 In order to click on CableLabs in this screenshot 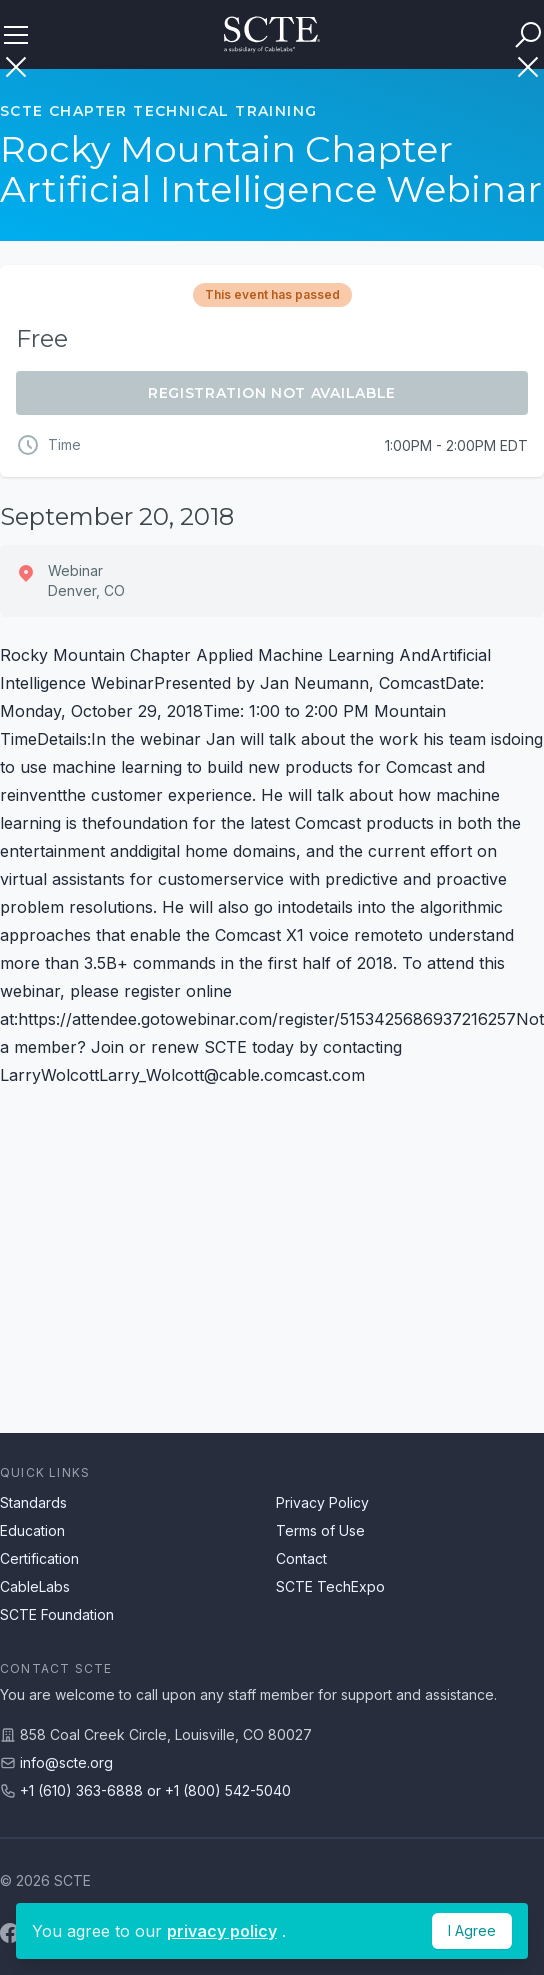, I will do `click(35, 1586)`.